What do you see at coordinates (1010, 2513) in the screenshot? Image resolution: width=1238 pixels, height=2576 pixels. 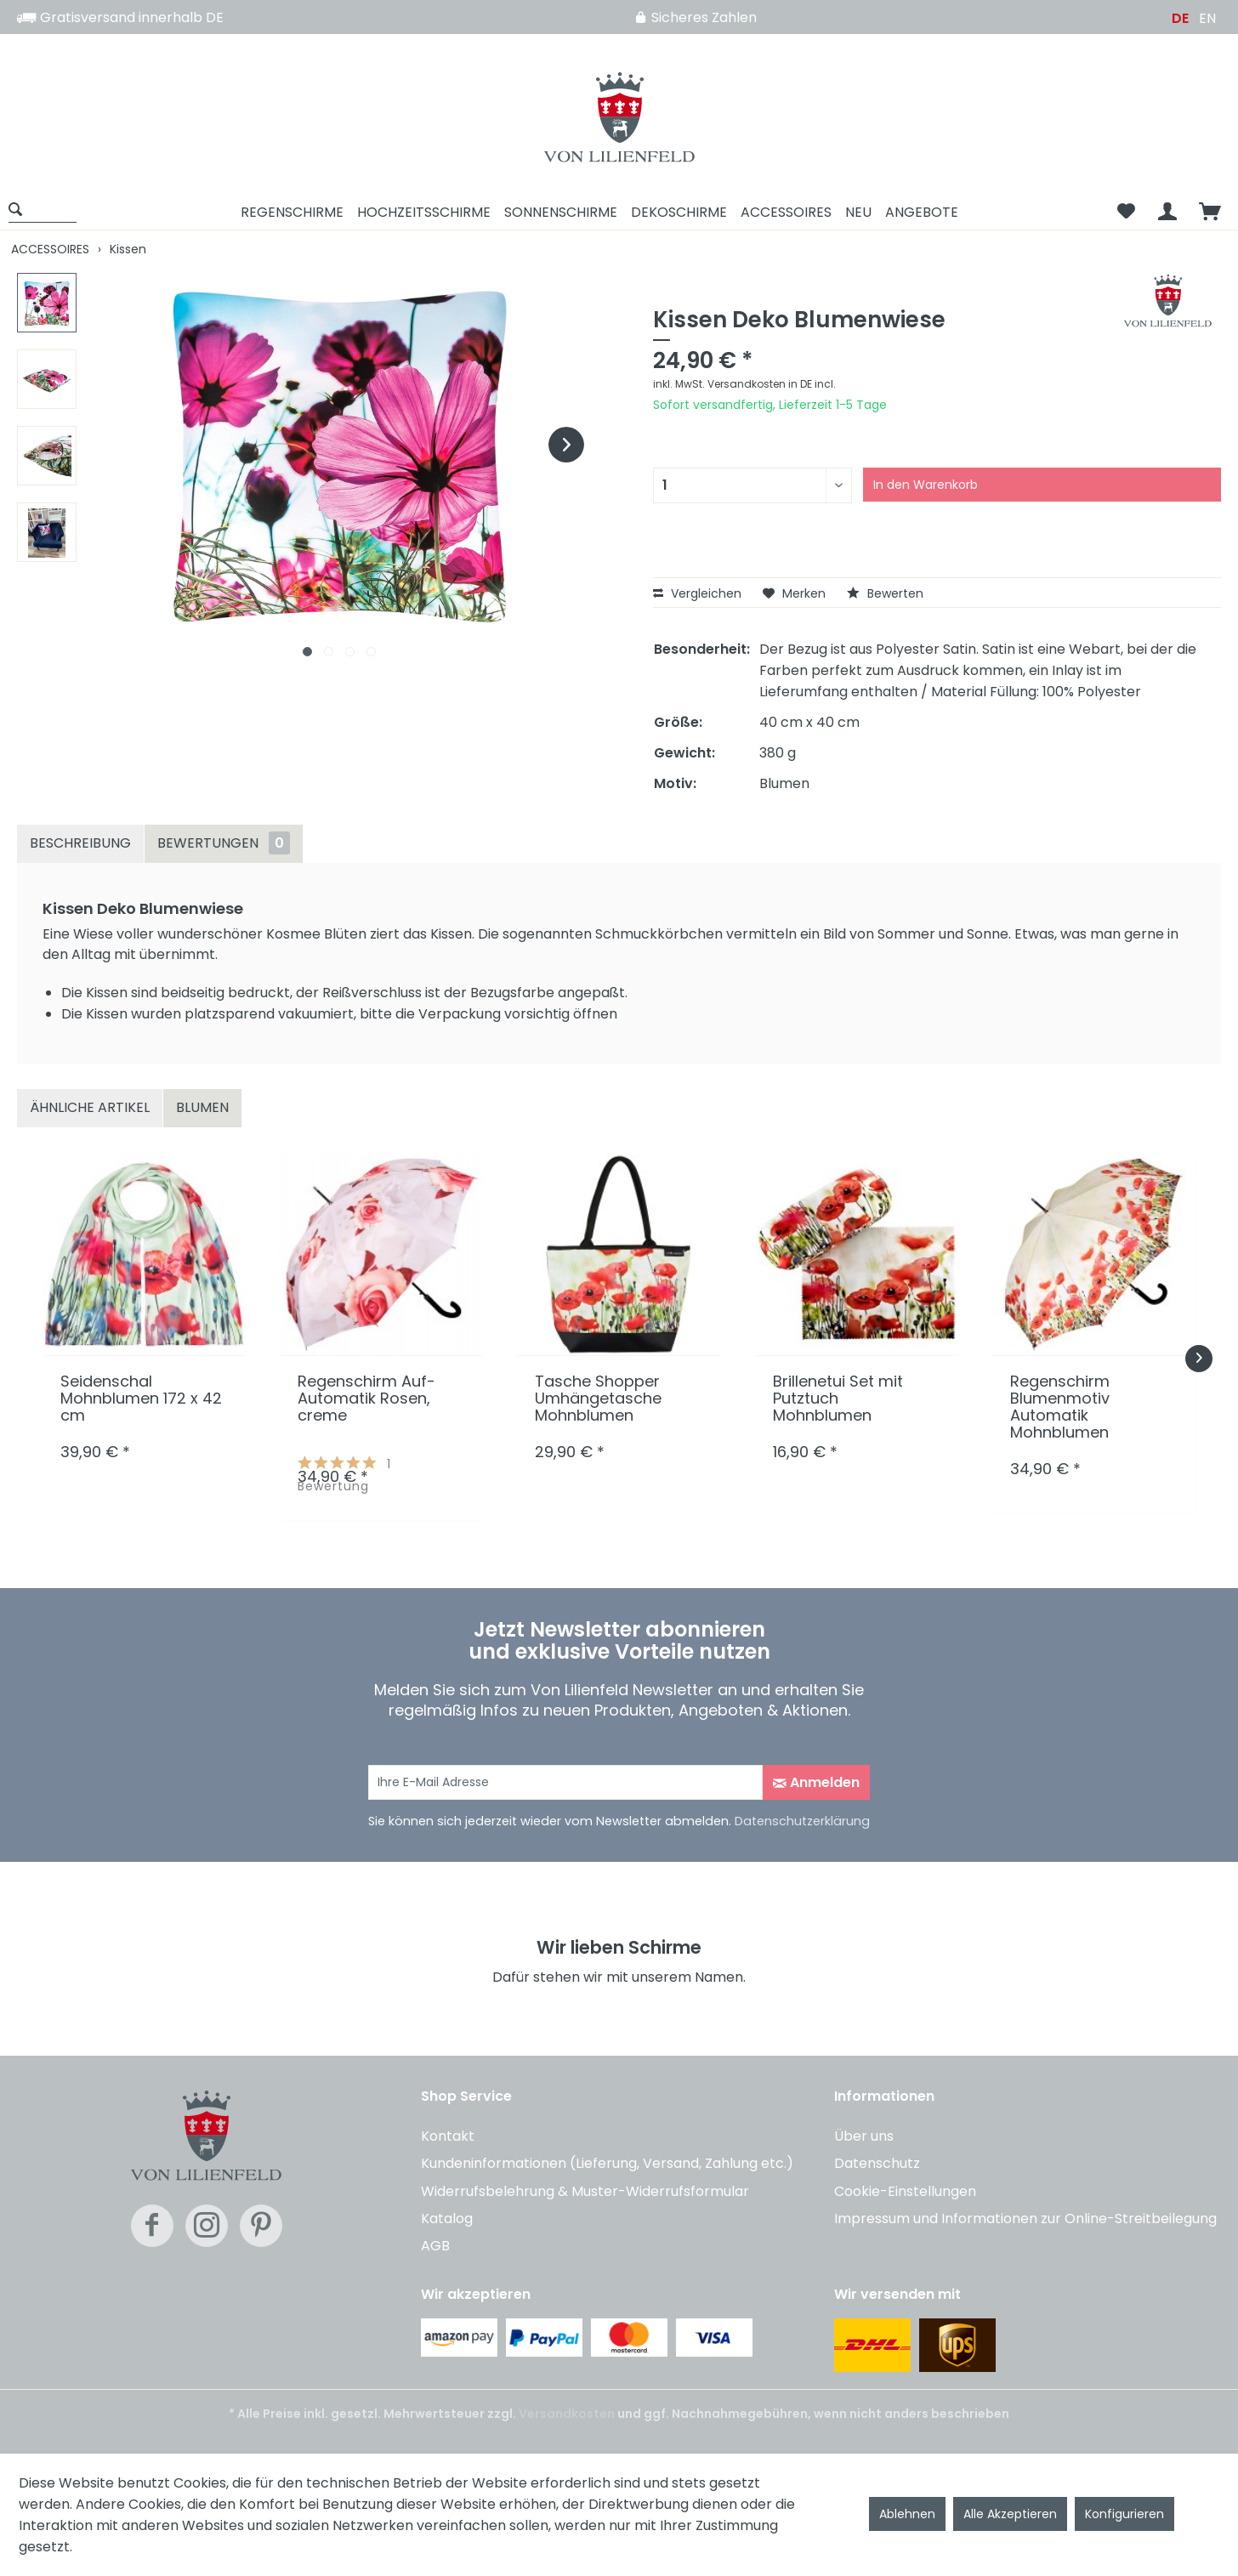 I see `Alle Akzeptieren` at bounding box center [1010, 2513].